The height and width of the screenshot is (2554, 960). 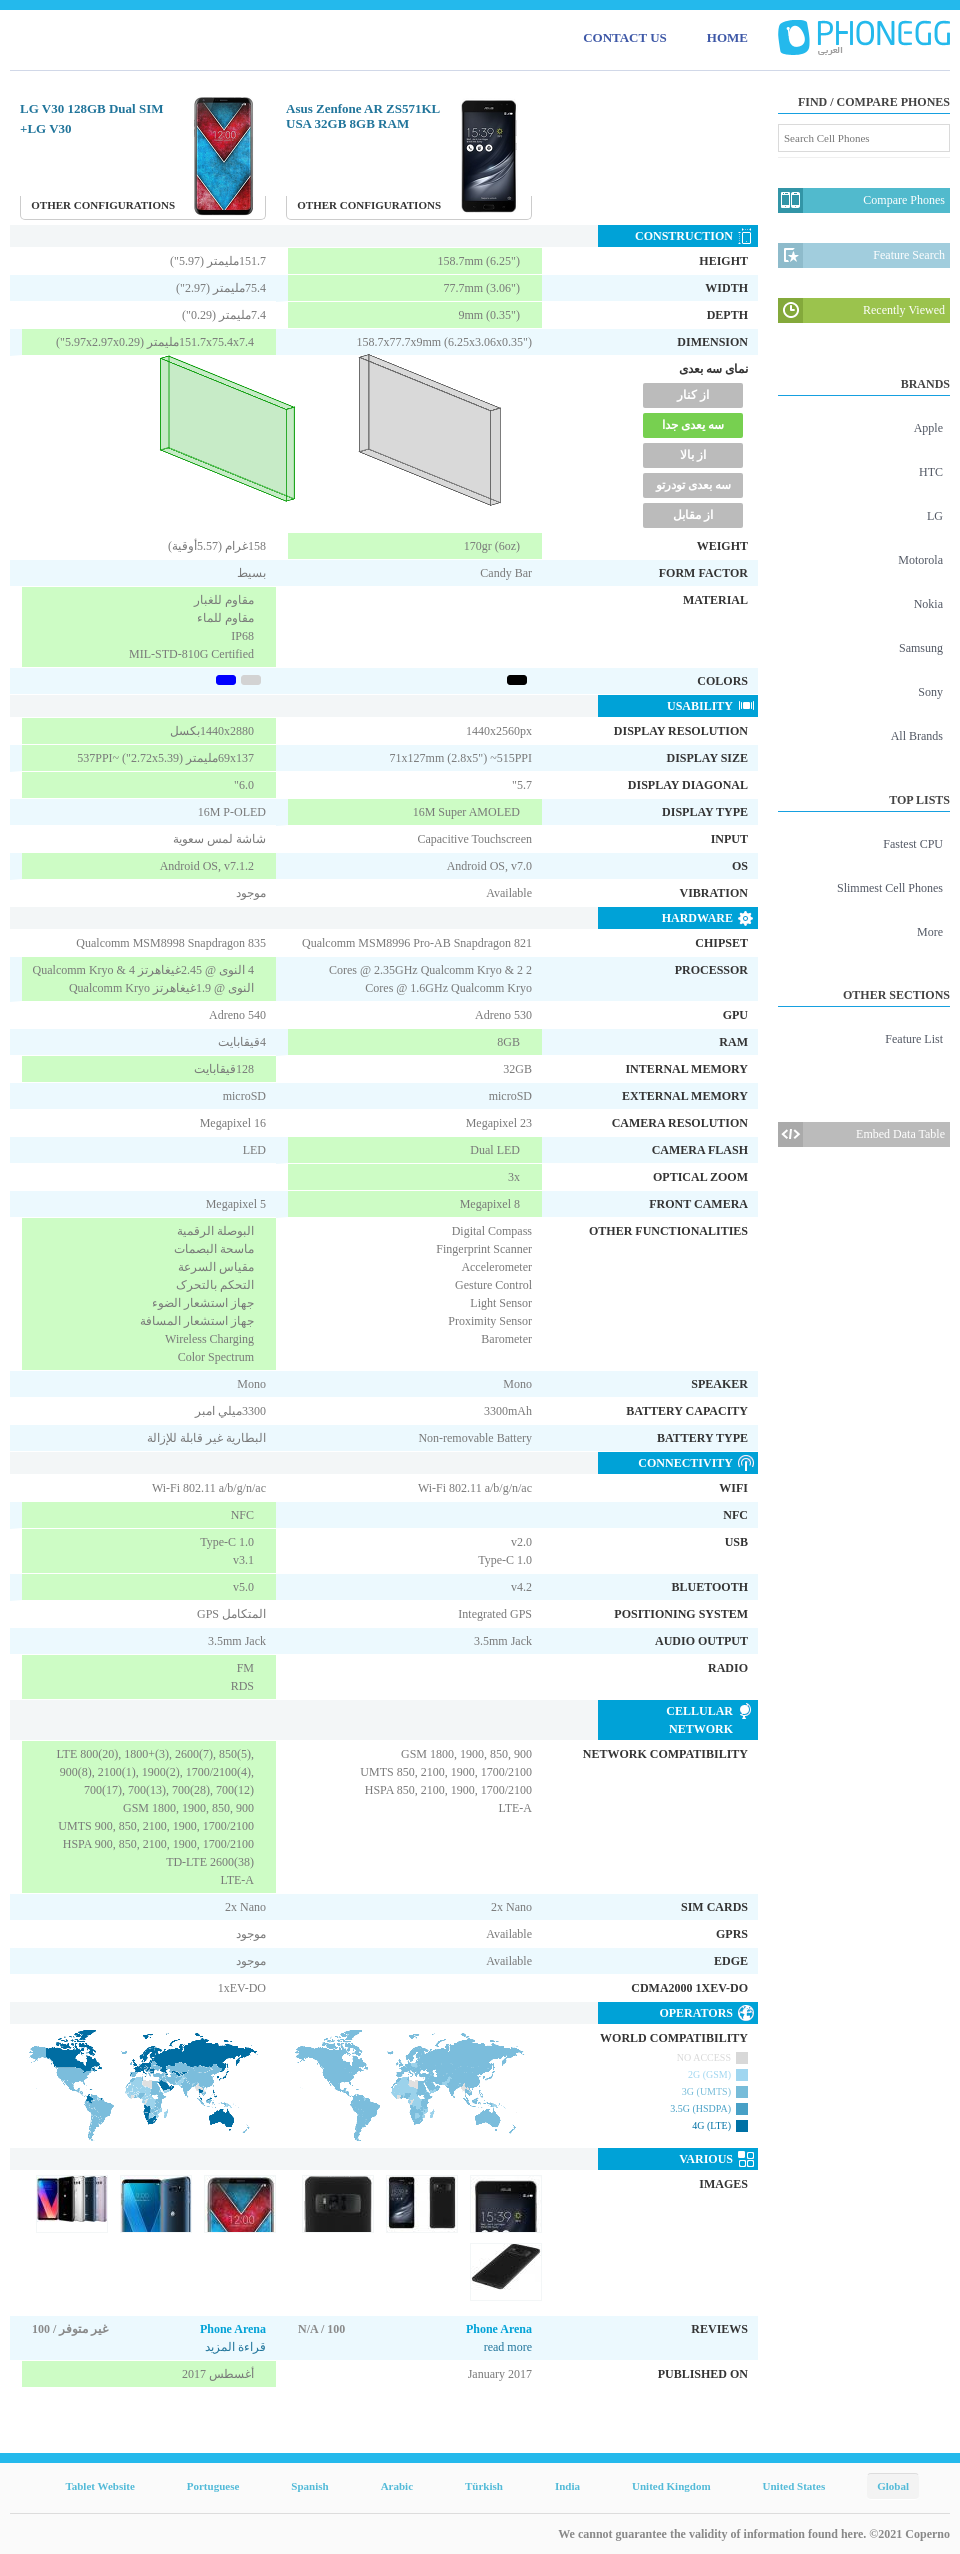 I want to click on Apple, so click(x=928, y=428).